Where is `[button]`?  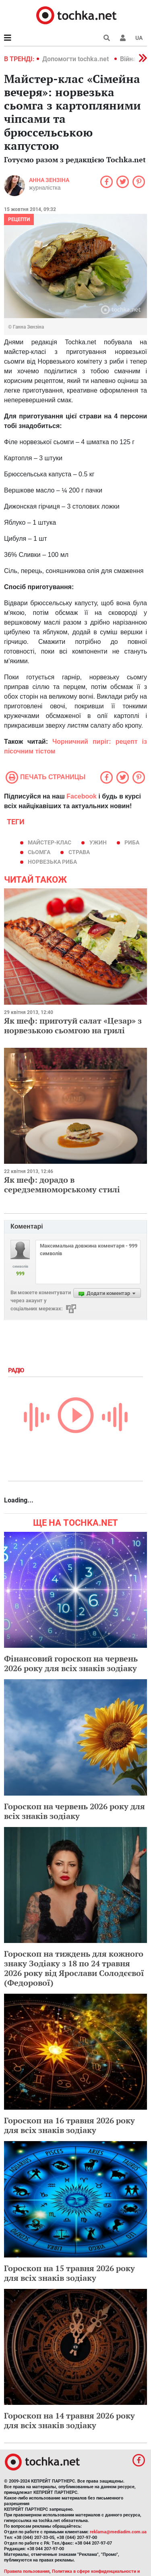 [button] is located at coordinates (123, 37).